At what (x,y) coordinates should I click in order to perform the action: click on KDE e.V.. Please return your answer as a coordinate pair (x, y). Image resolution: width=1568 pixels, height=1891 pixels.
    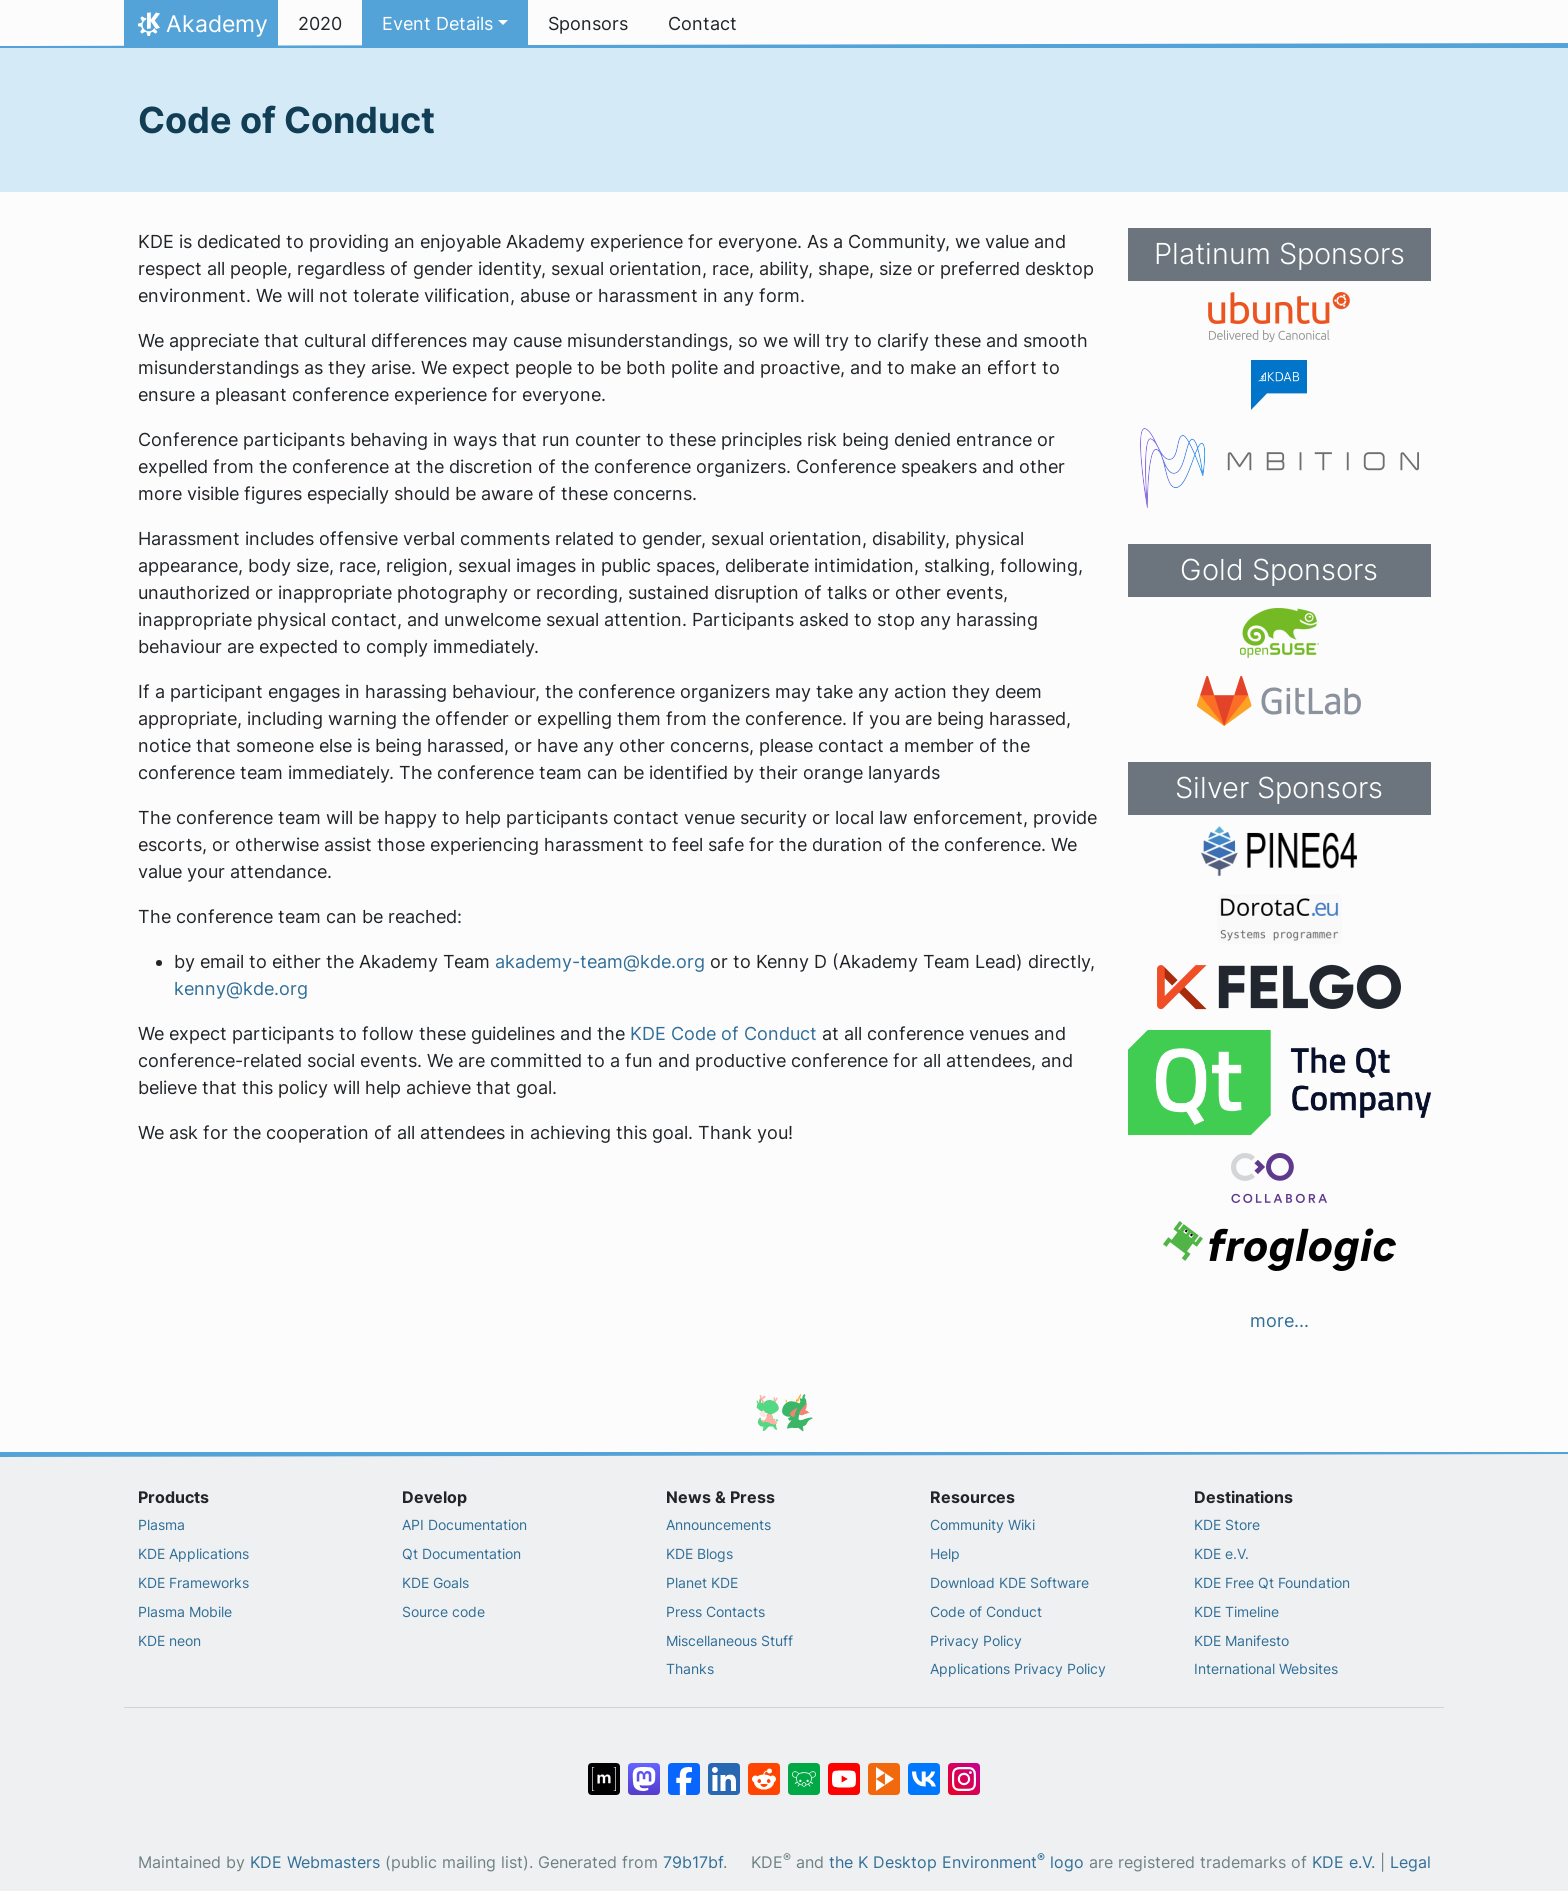
    Looking at the image, I should click on (1221, 1553).